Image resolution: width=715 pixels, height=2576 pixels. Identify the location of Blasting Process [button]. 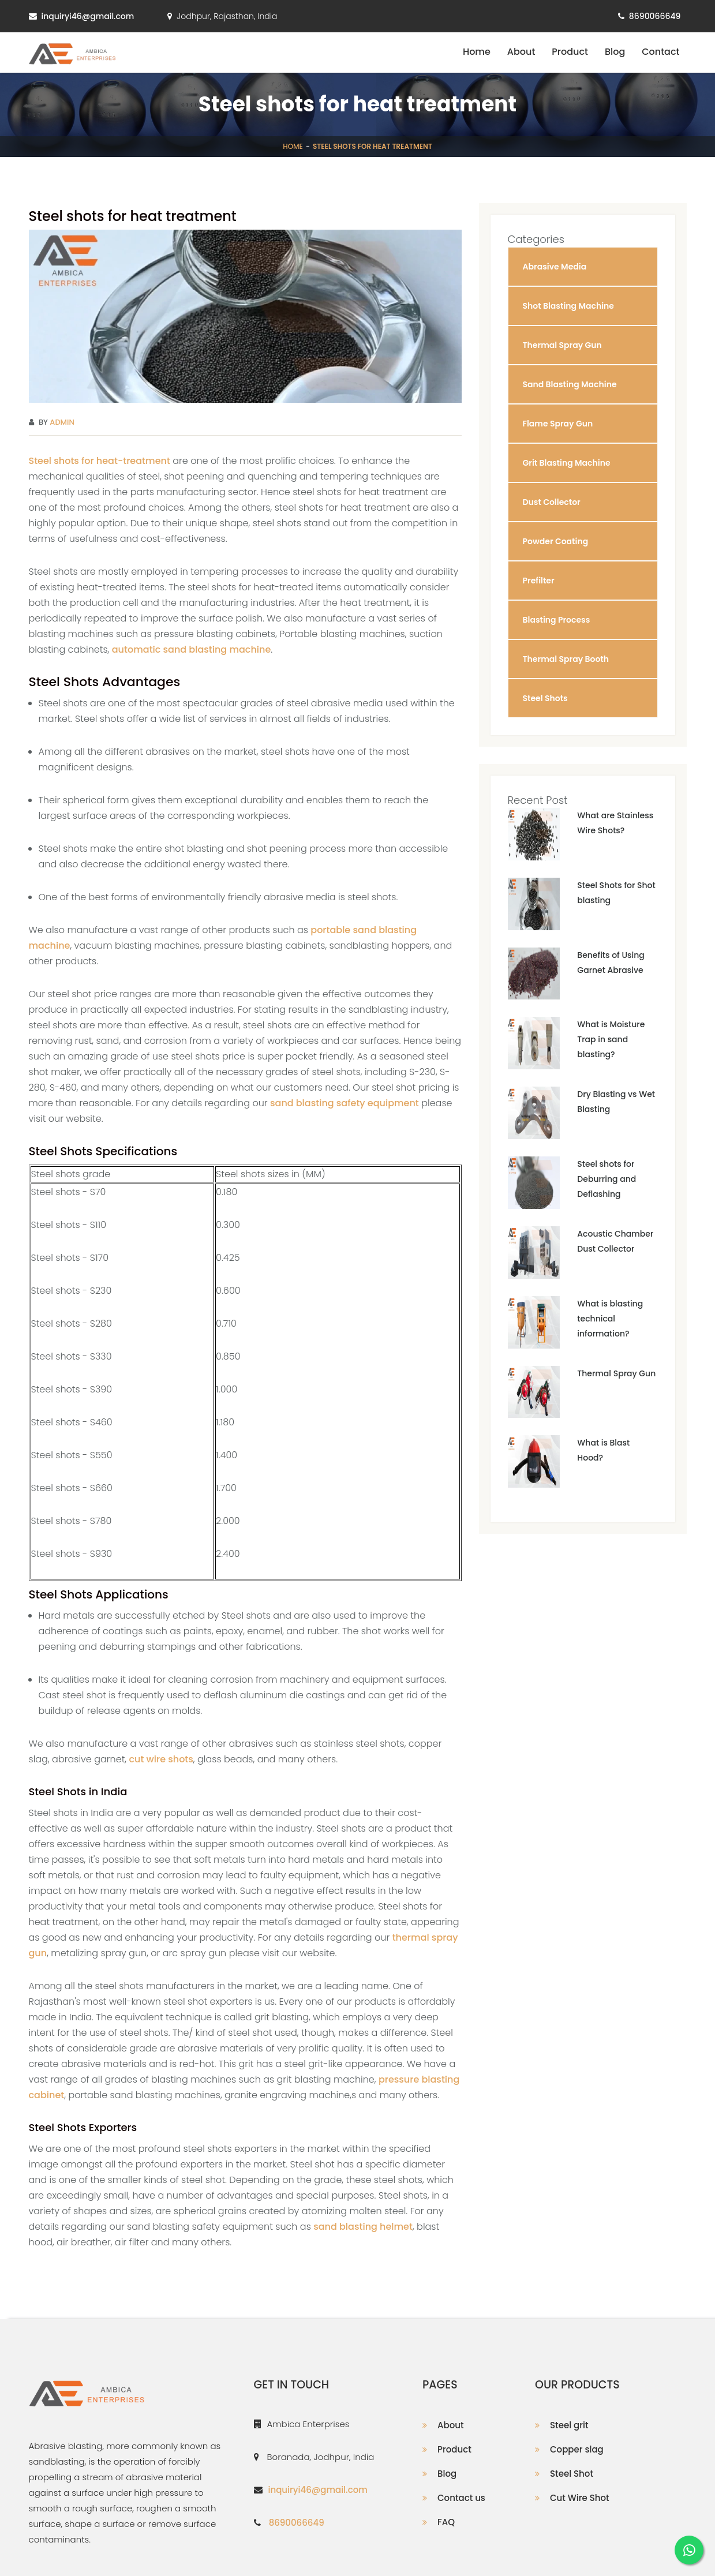
(556, 620).